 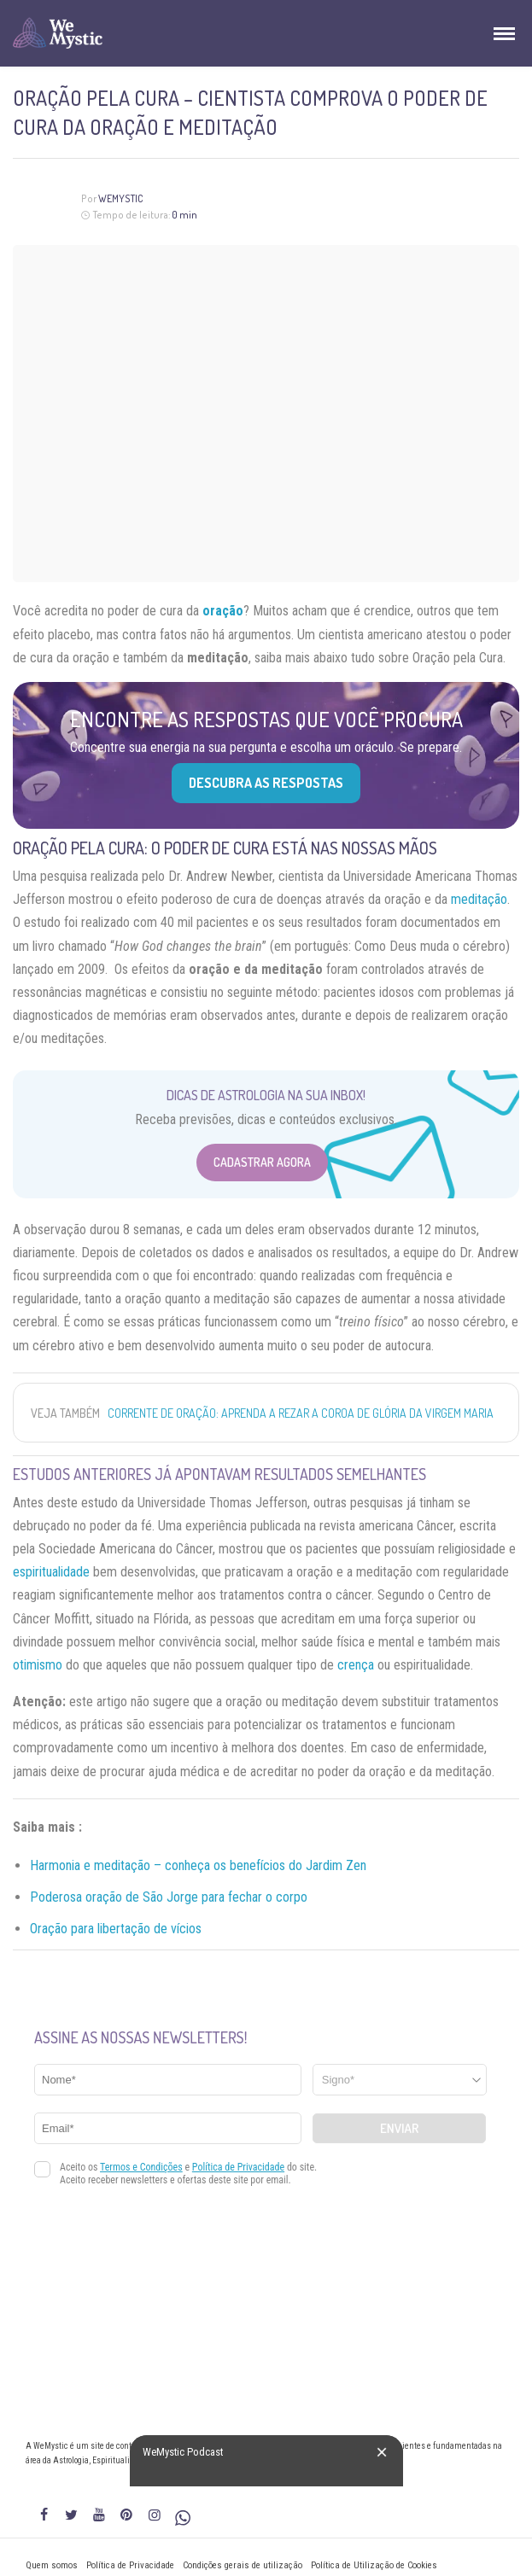 I want to click on Corrente de oração: aprenda a rezar a Coroa de Glória da Virgem Maria, so click(x=301, y=1413).